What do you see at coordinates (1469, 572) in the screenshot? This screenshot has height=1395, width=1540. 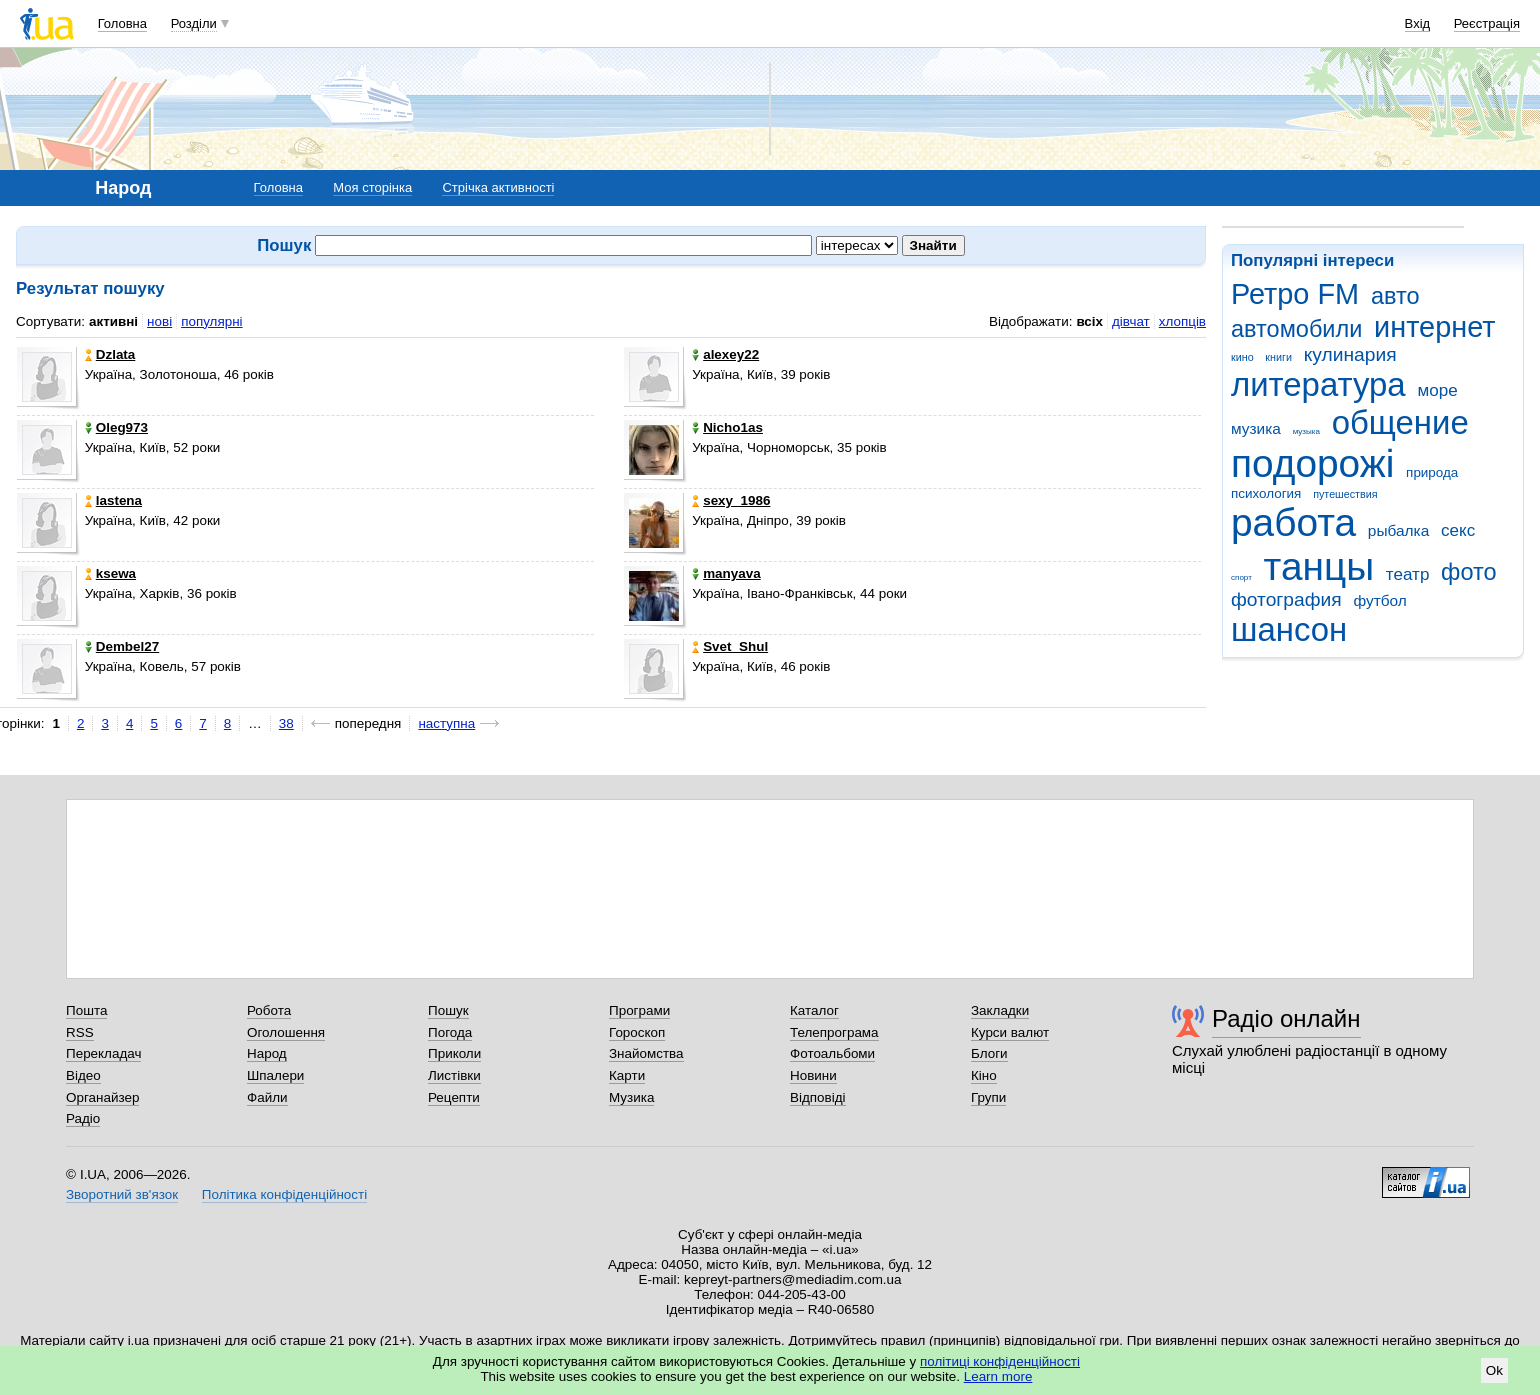 I see `фото` at bounding box center [1469, 572].